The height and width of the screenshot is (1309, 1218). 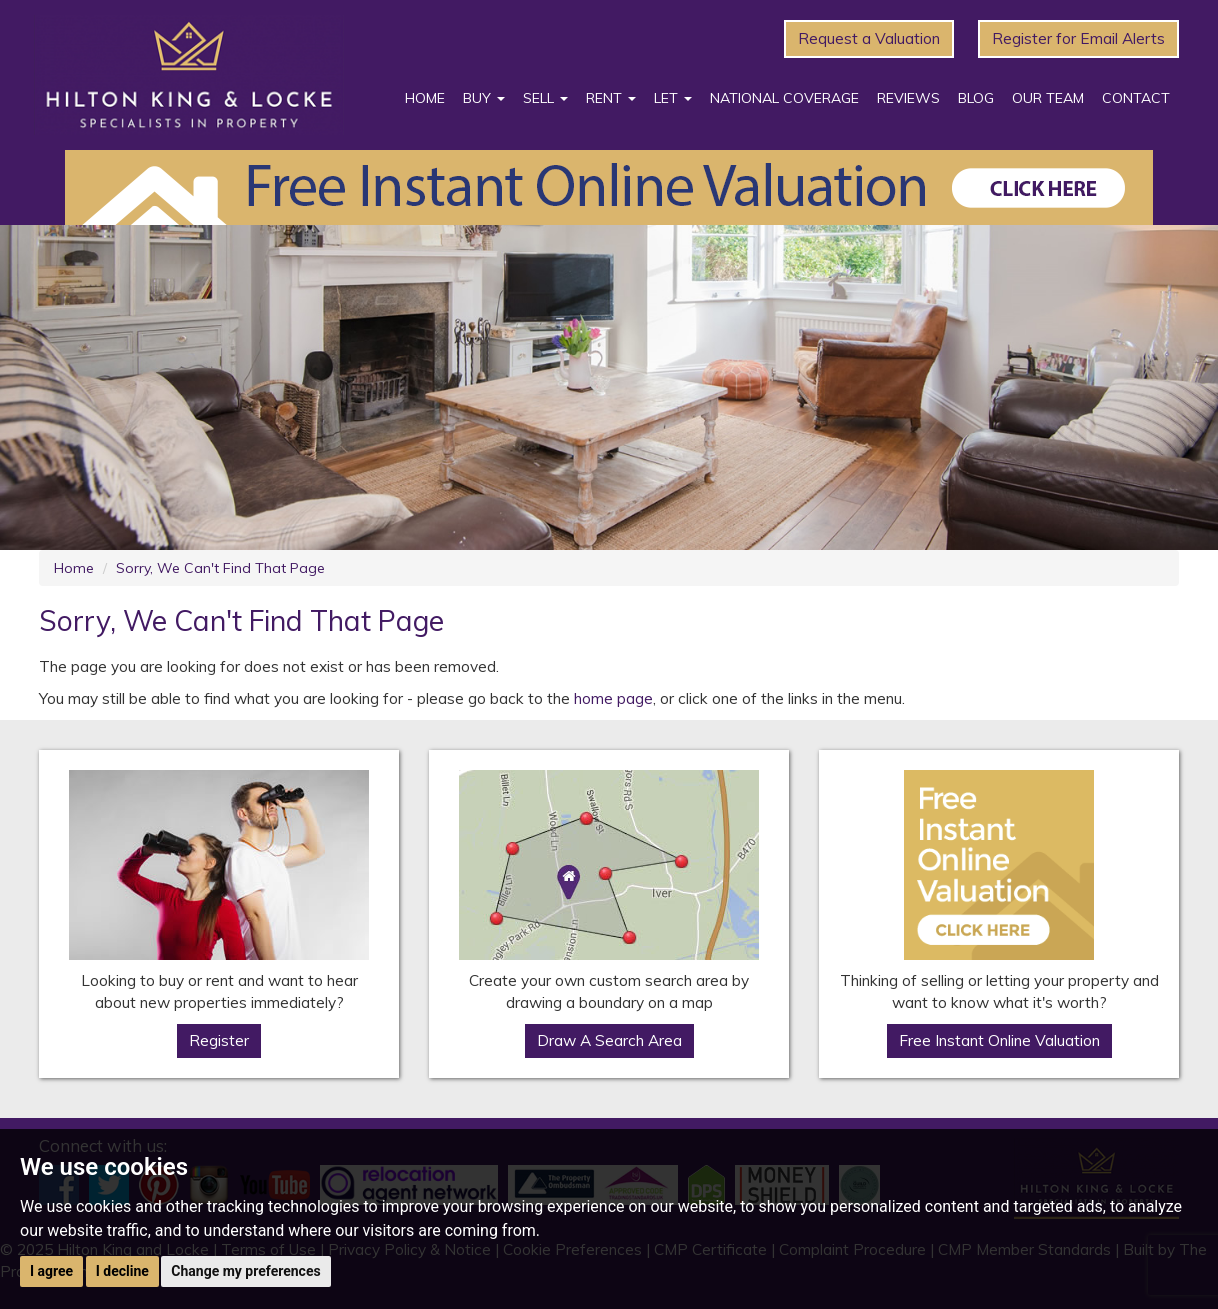 What do you see at coordinates (976, 98) in the screenshot?
I see `Blog` at bounding box center [976, 98].